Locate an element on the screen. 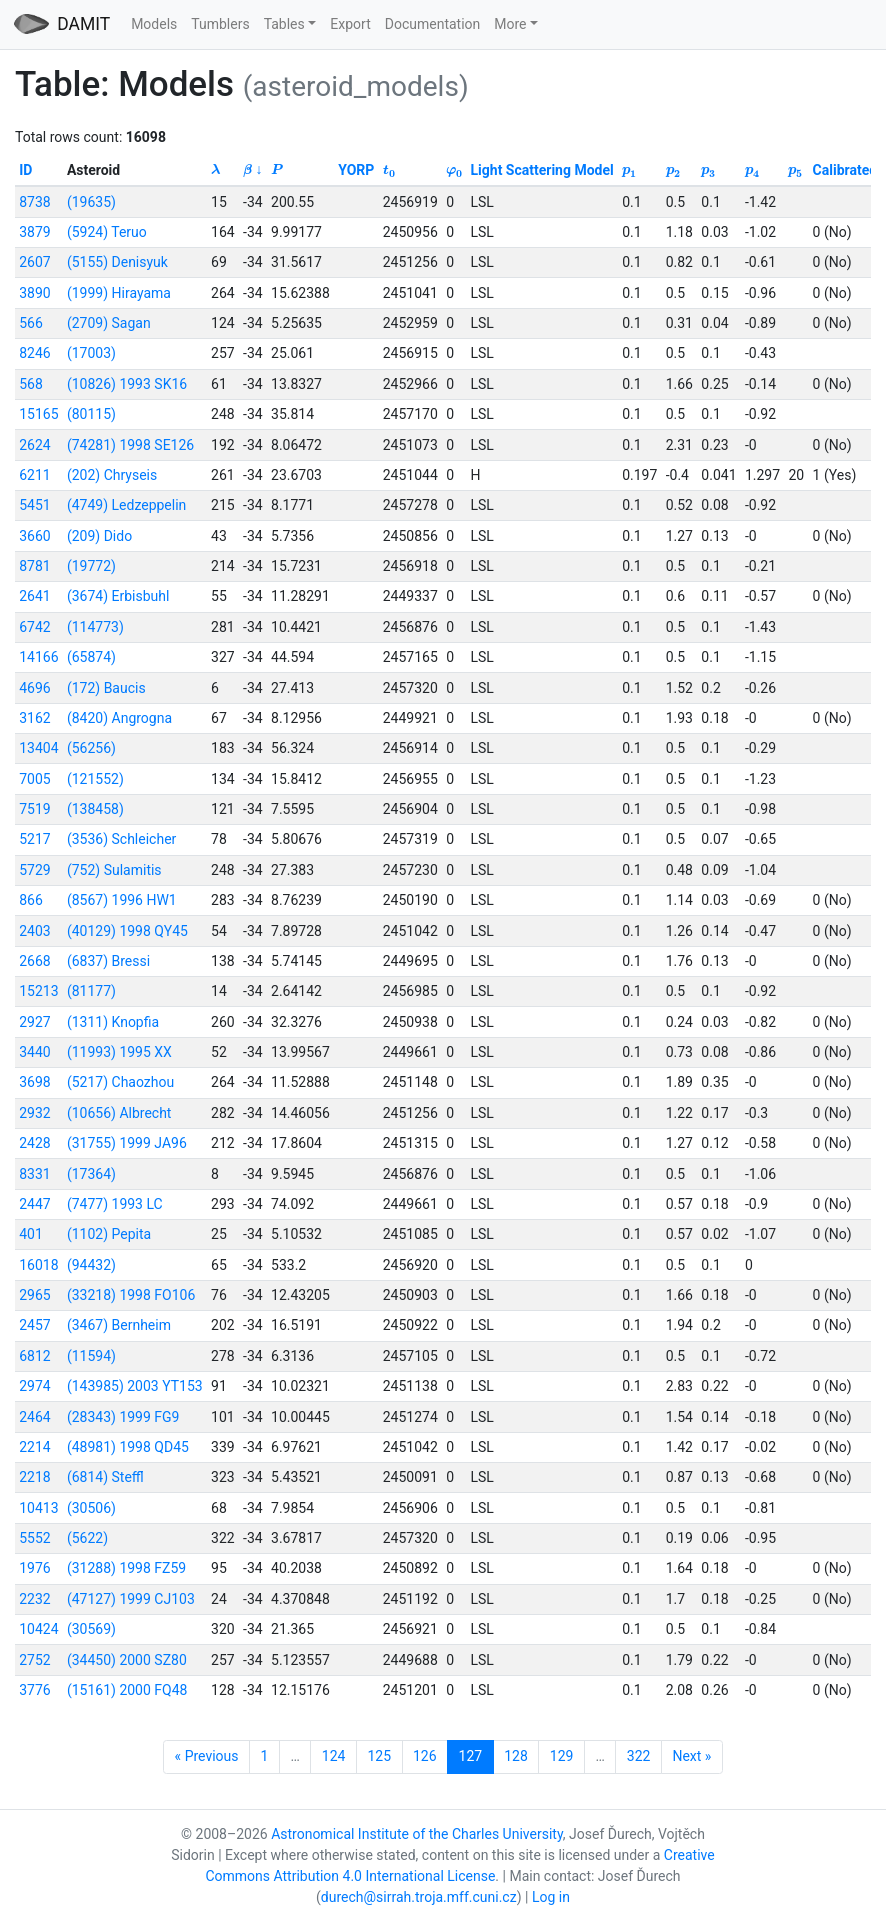  (11594) is located at coordinates (91, 1356).